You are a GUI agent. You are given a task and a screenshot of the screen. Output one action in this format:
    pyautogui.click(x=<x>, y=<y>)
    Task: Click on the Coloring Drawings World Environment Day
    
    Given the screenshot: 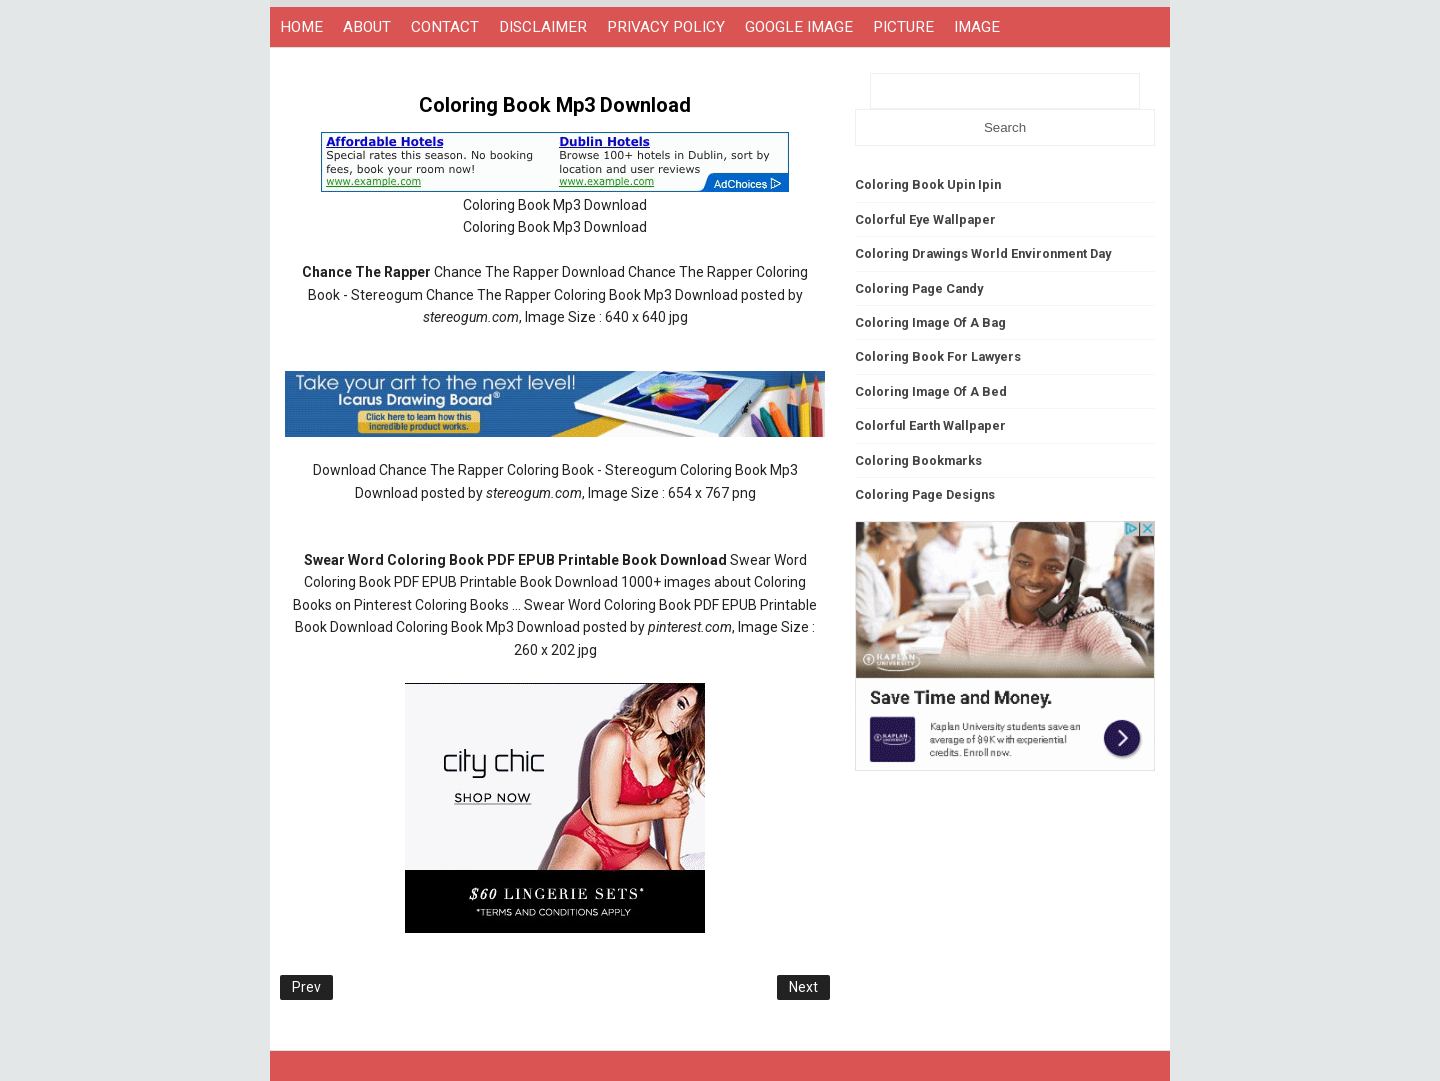 What is the action you would take?
    pyautogui.click(x=983, y=253)
    